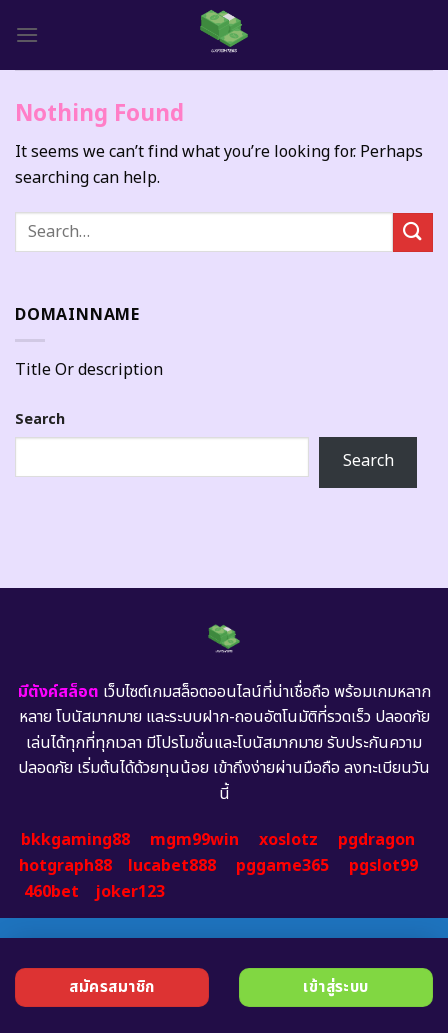 This screenshot has height=1033, width=448. I want to click on [Menu], so click(27, 34).